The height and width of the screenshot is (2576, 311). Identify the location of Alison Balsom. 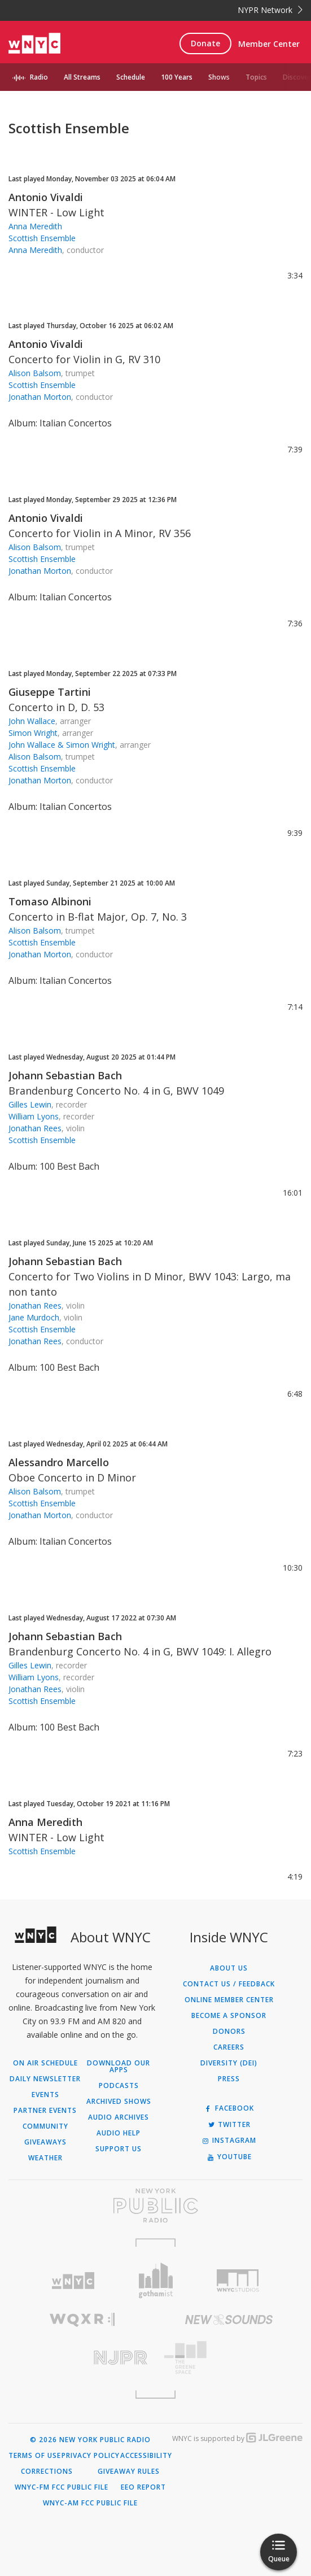
(34, 373).